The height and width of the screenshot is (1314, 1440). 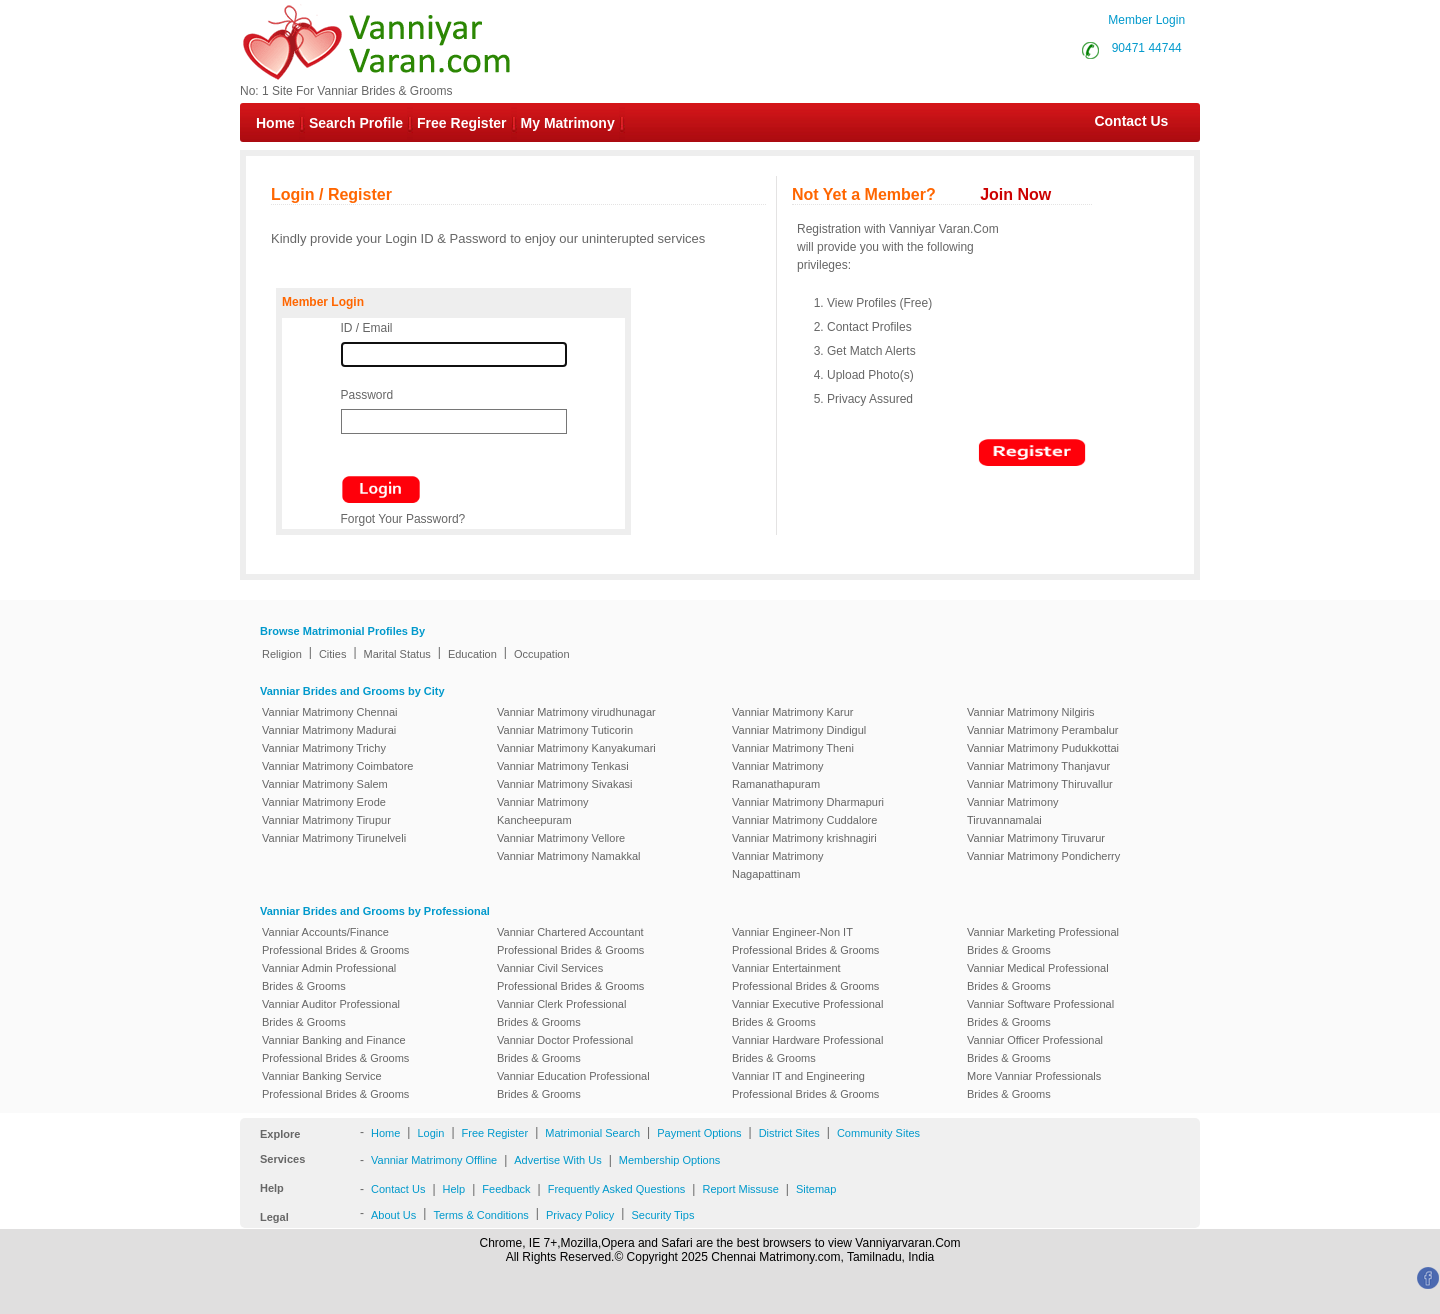 I want to click on Contact Us, so click(x=1121, y=121).